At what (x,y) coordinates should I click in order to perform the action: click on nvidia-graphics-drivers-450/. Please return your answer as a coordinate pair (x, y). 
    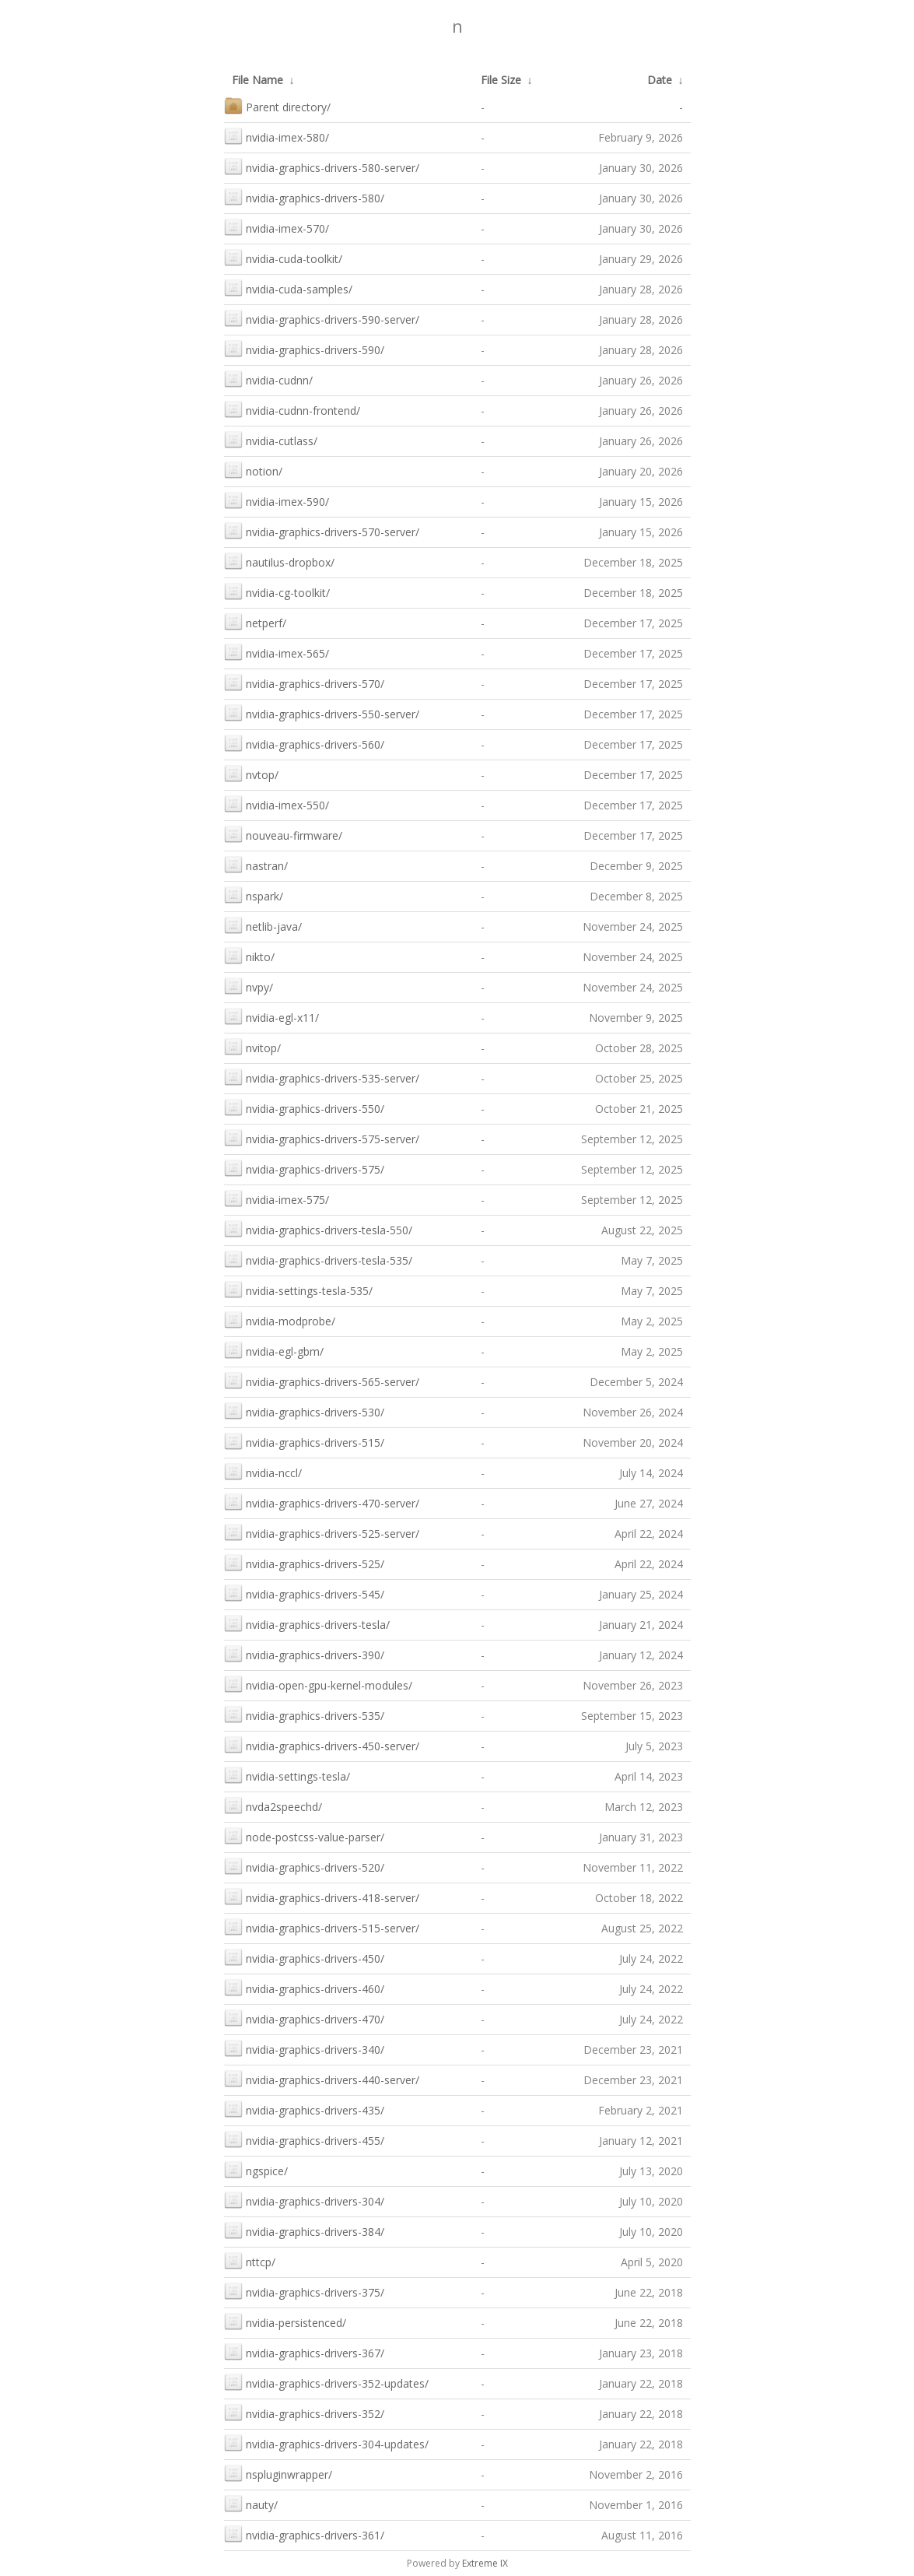
    Looking at the image, I should click on (304, 1957).